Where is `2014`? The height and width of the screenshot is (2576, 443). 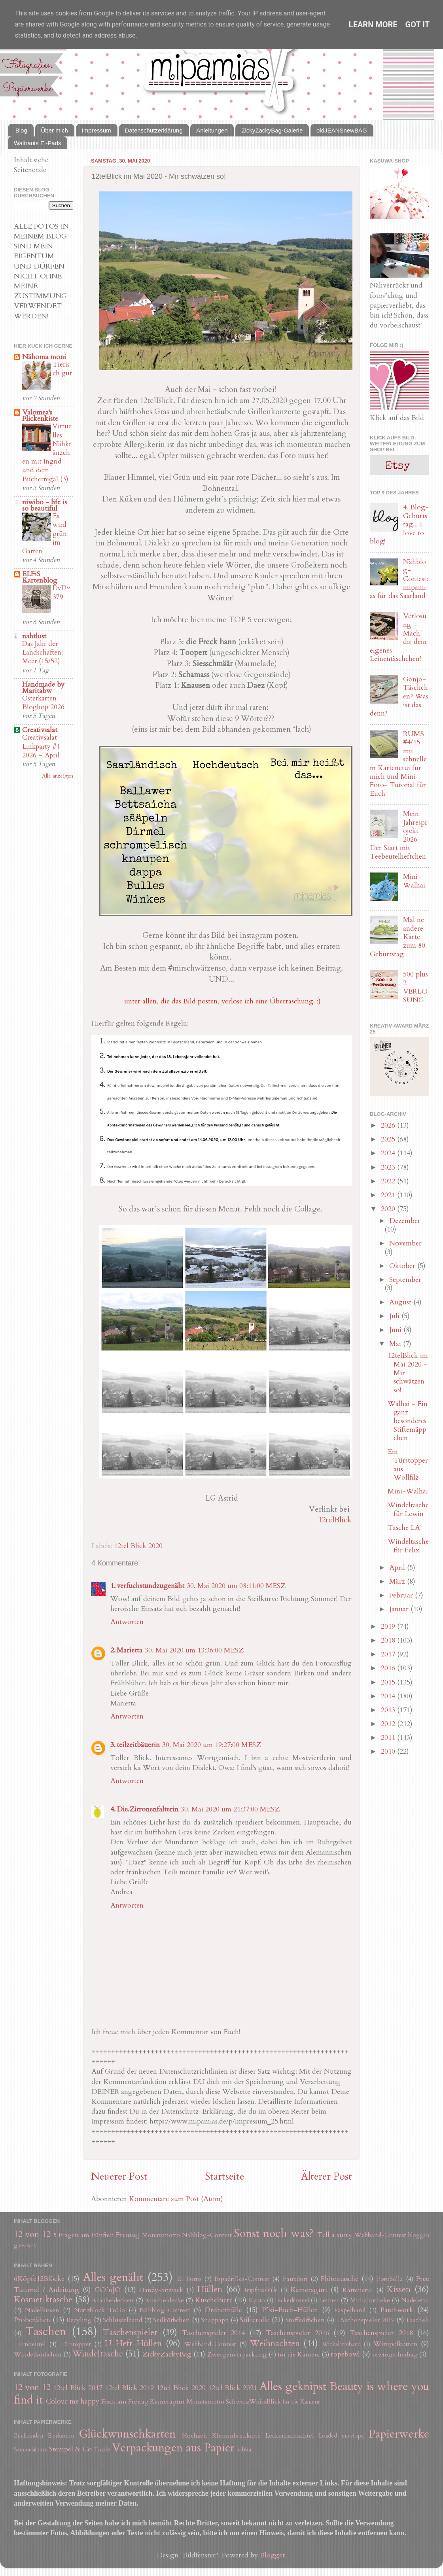
2014 is located at coordinates (389, 1696).